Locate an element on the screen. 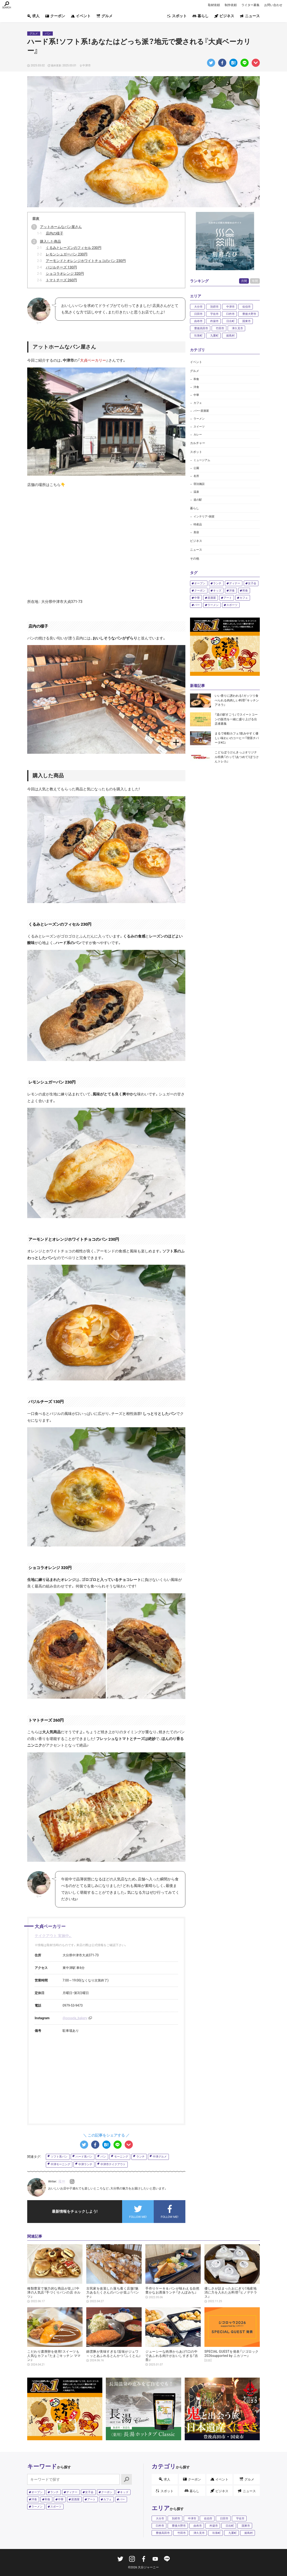  アットホームなパン屋さん is located at coordinates (61, 227).